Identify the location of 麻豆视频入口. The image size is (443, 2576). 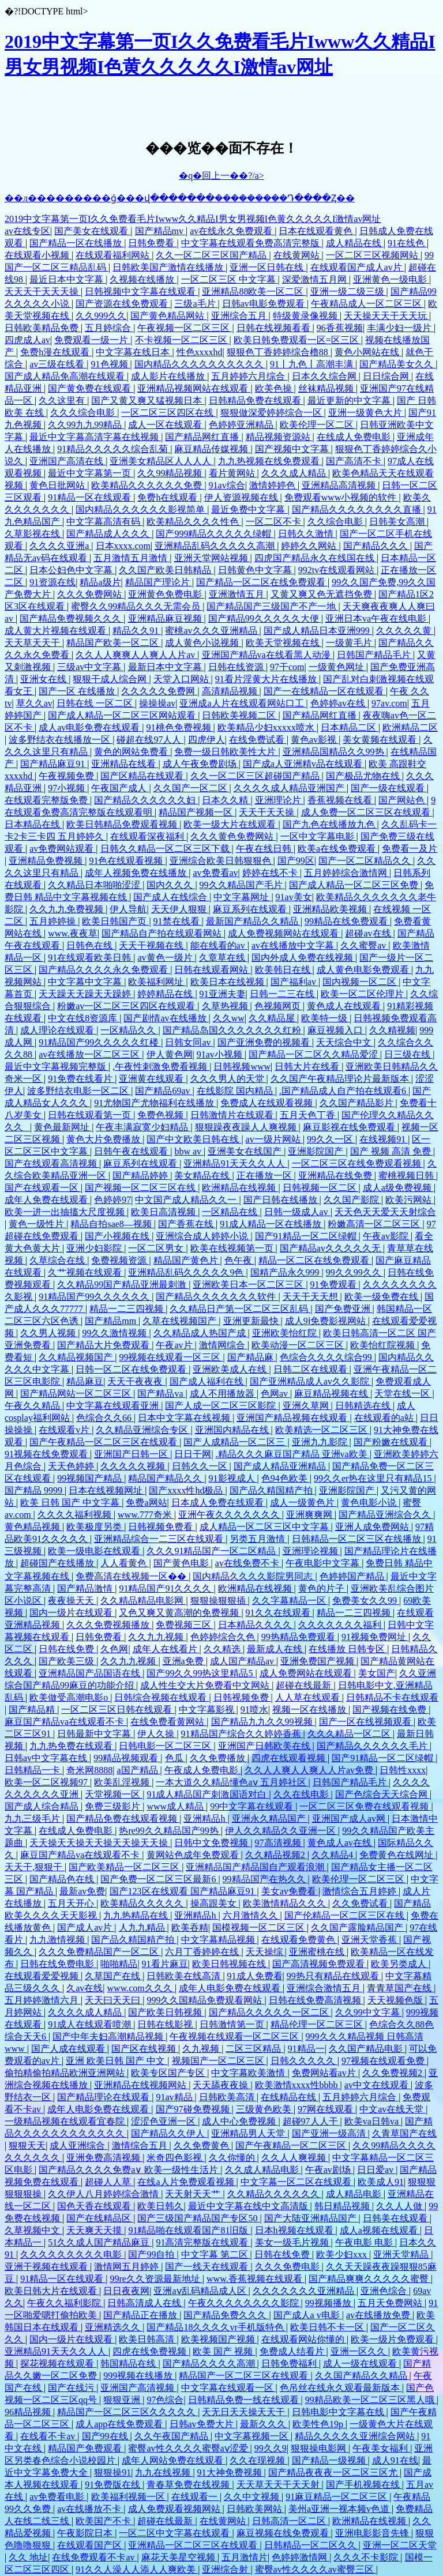
(336, 1030).